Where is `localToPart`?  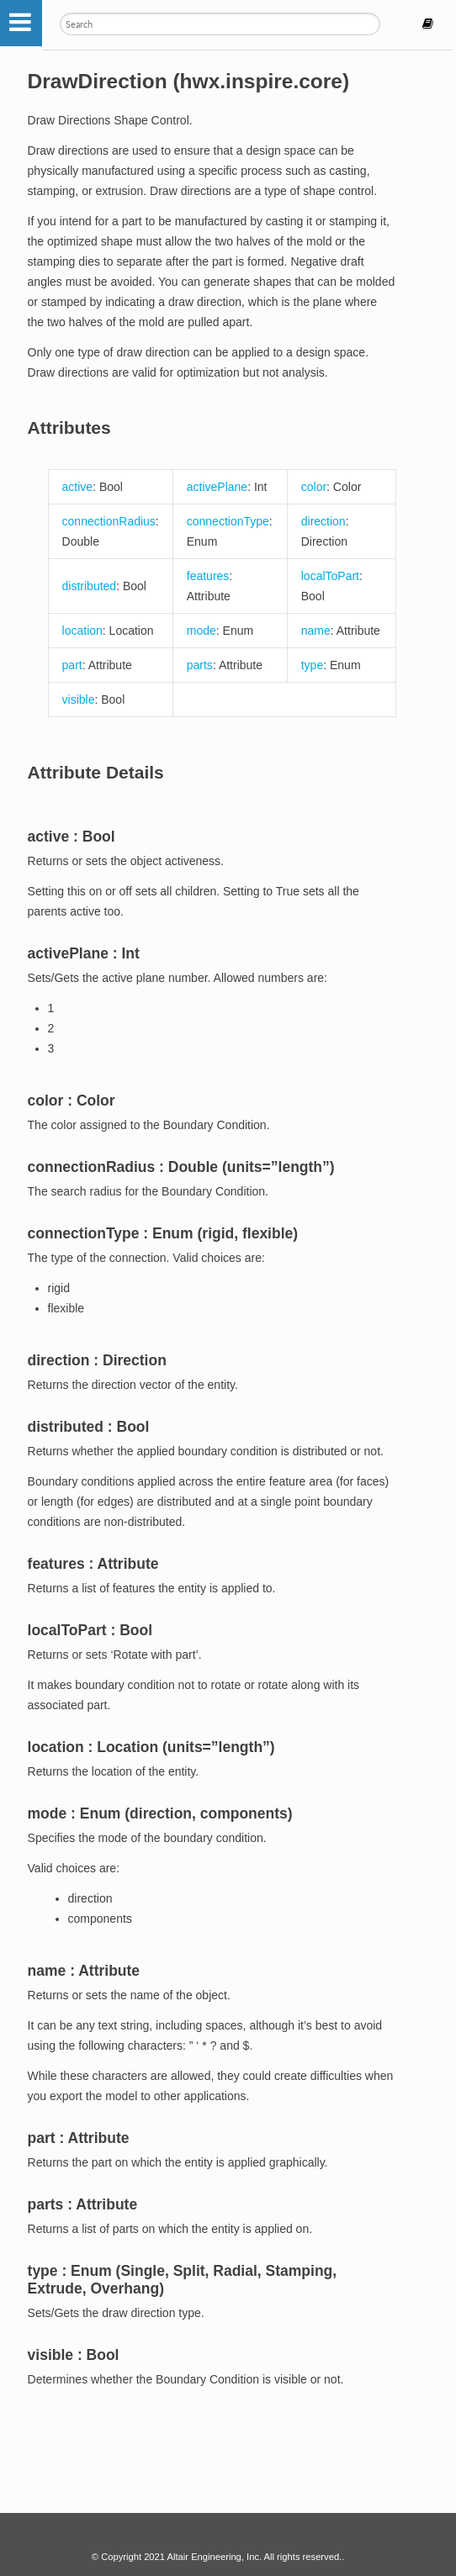 localToPart is located at coordinates (330, 576).